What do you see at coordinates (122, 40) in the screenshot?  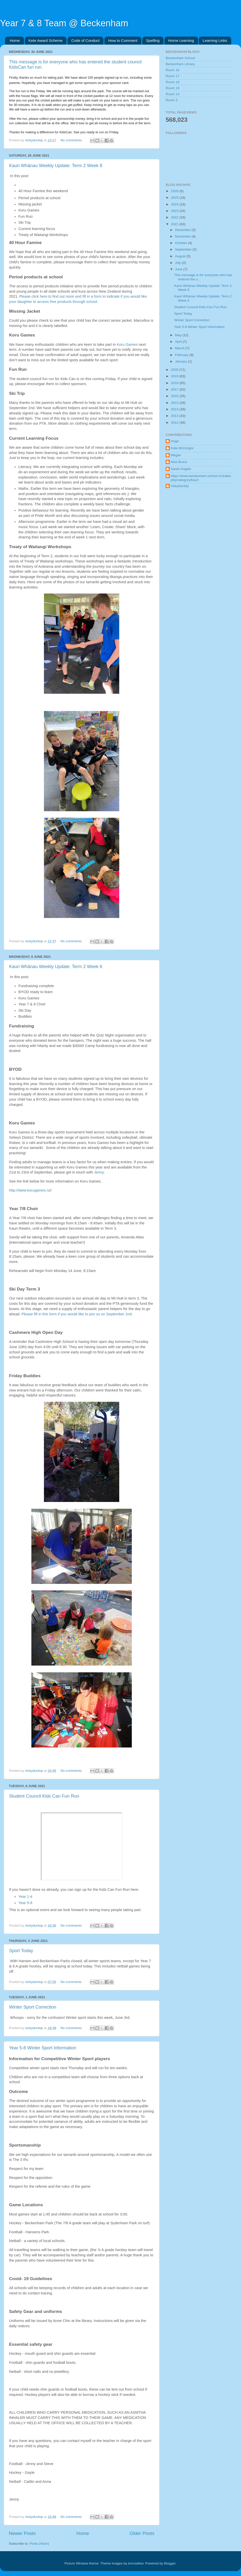 I see `How to Comment` at bounding box center [122, 40].